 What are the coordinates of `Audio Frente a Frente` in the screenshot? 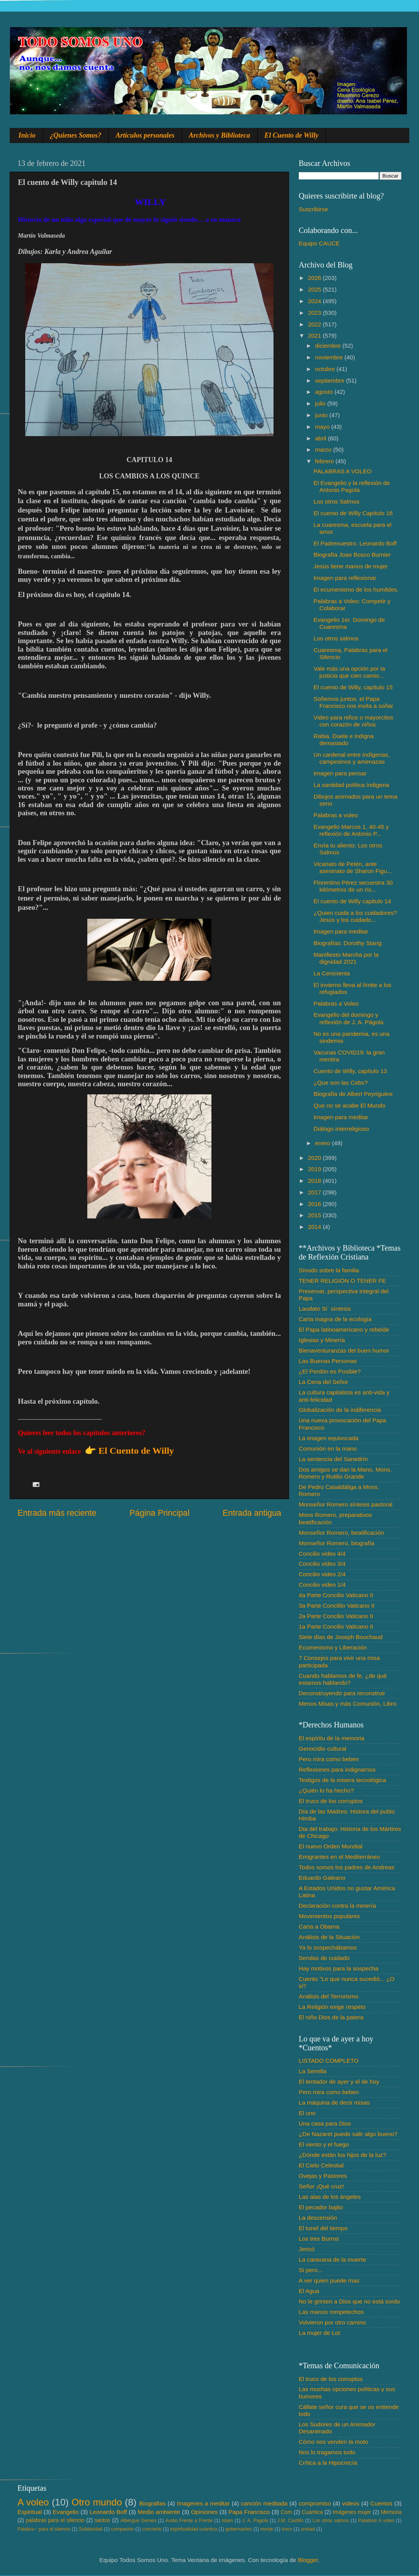 It's located at (189, 2520).